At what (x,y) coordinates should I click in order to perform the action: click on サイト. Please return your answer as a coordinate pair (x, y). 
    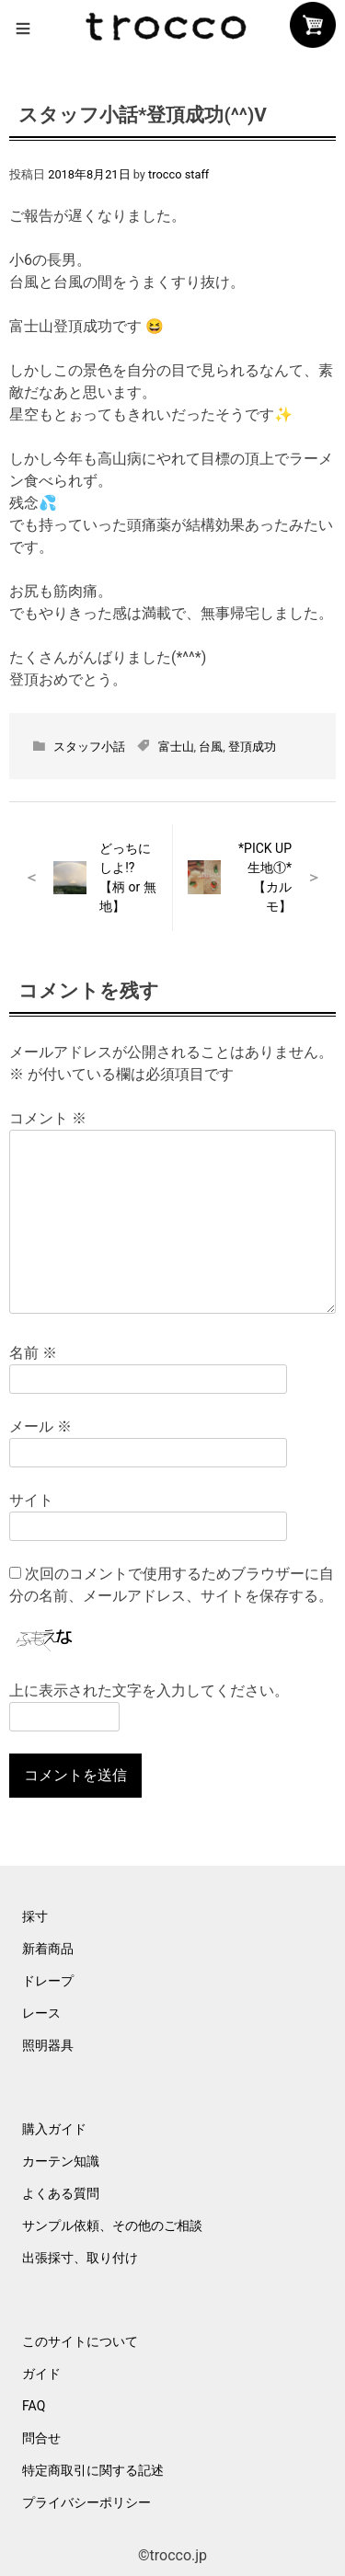
    Looking at the image, I should click on (31, 1500).